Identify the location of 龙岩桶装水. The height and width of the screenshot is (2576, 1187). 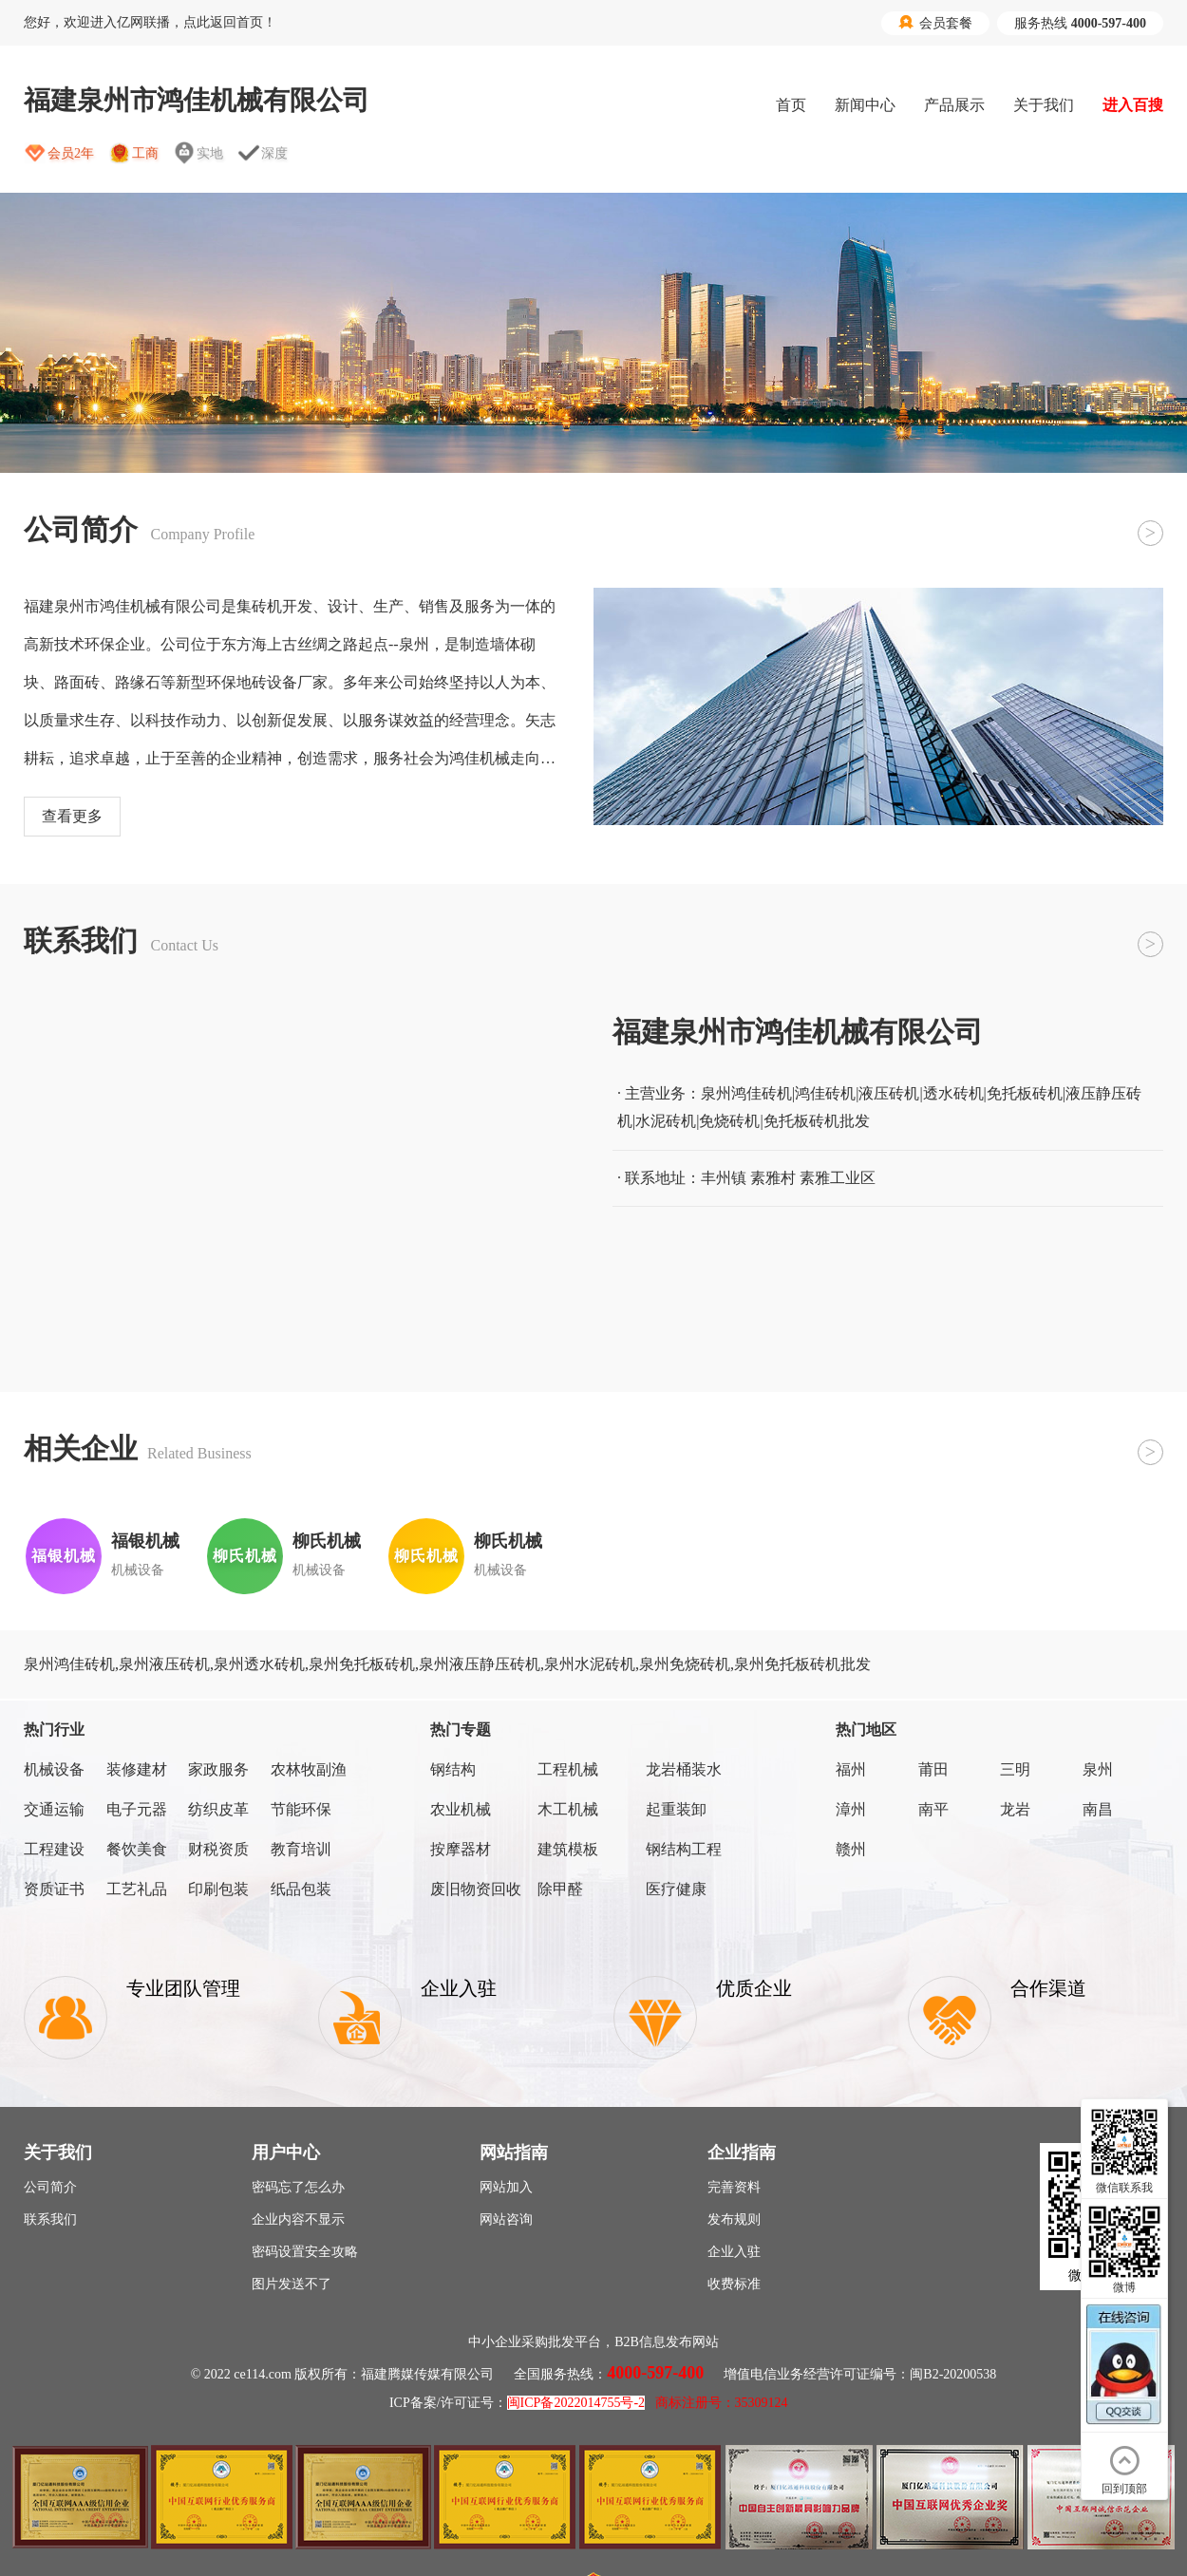
(684, 1769).